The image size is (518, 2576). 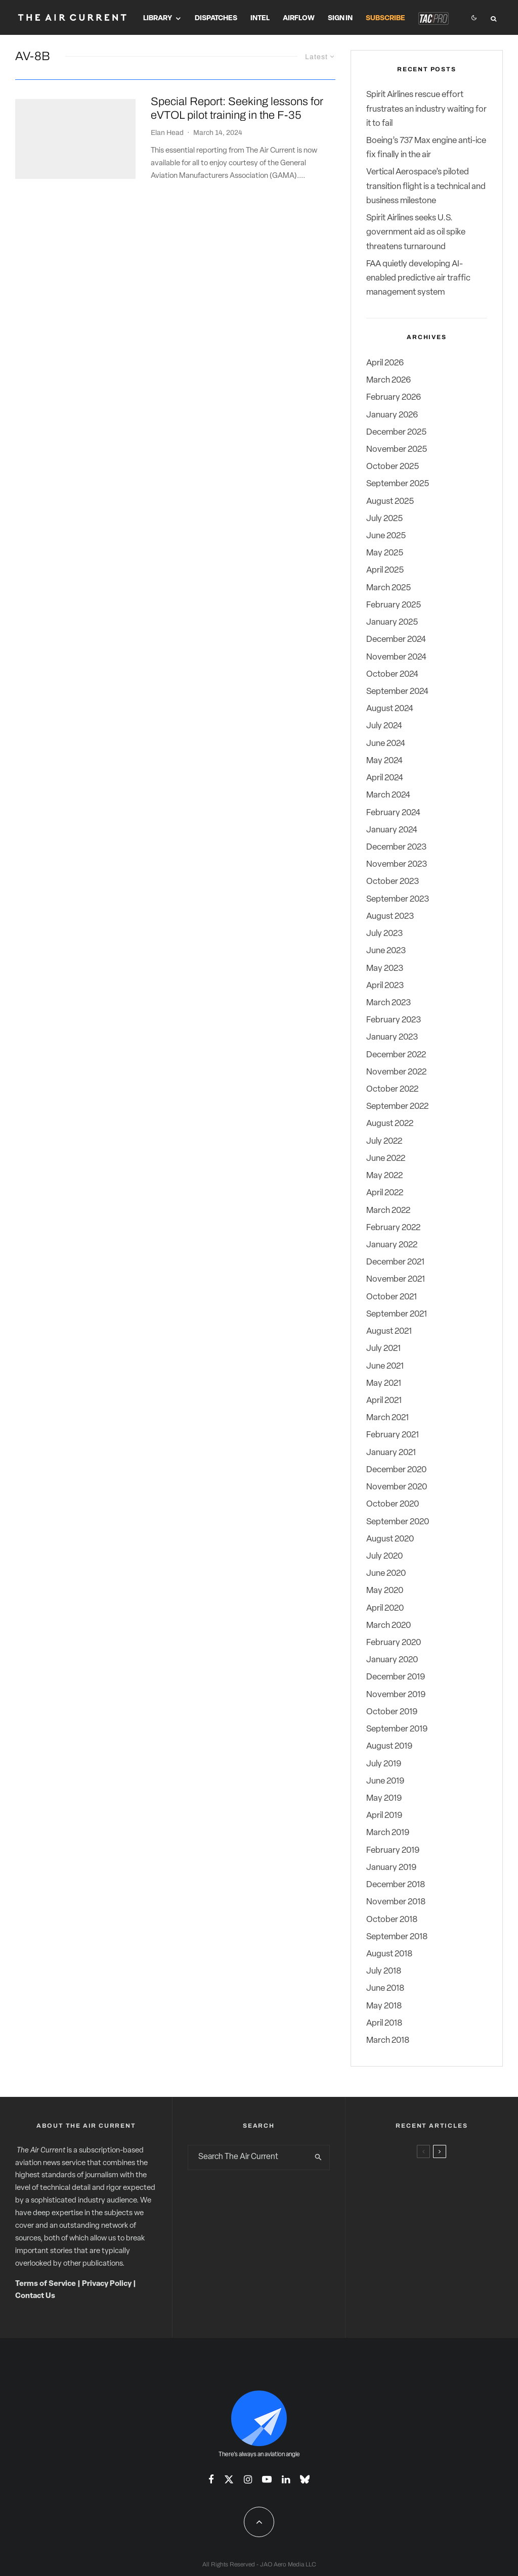 I want to click on February 2024, so click(x=393, y=813).